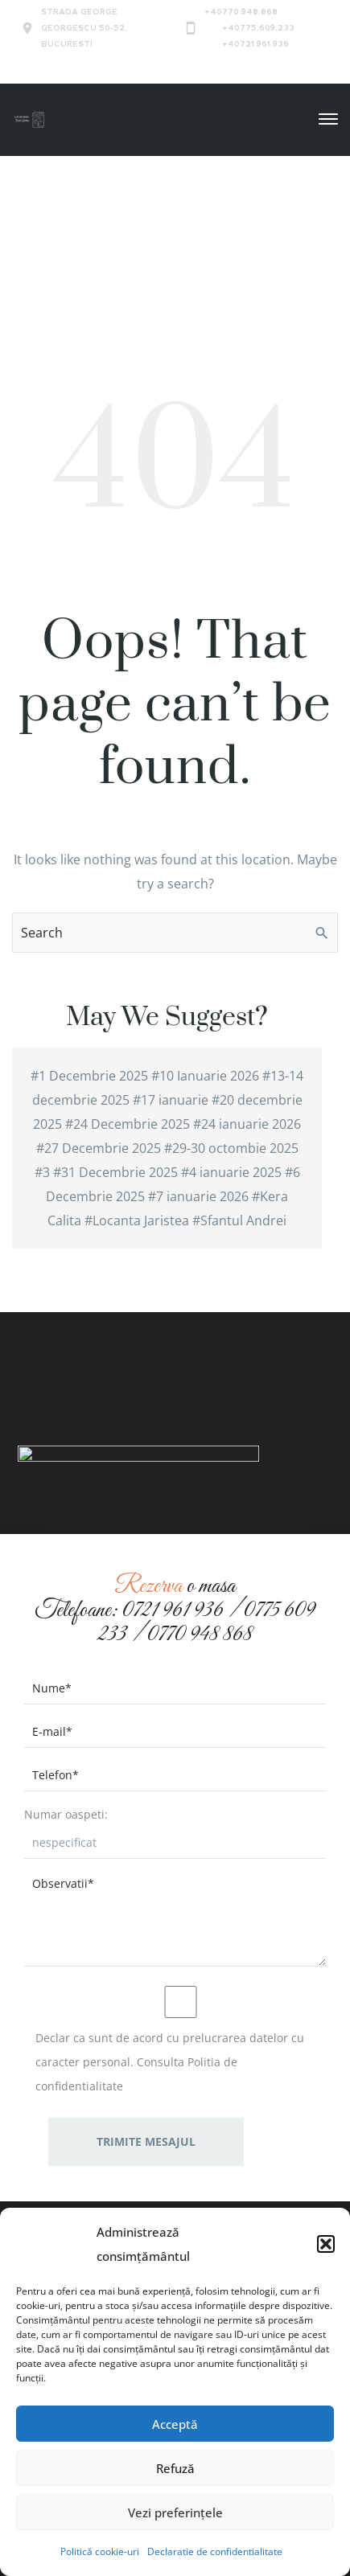  What do you see at coordinates (175, 2424) in the screenshot?
I see `Acceptă` at bounding box center [175, 2424].